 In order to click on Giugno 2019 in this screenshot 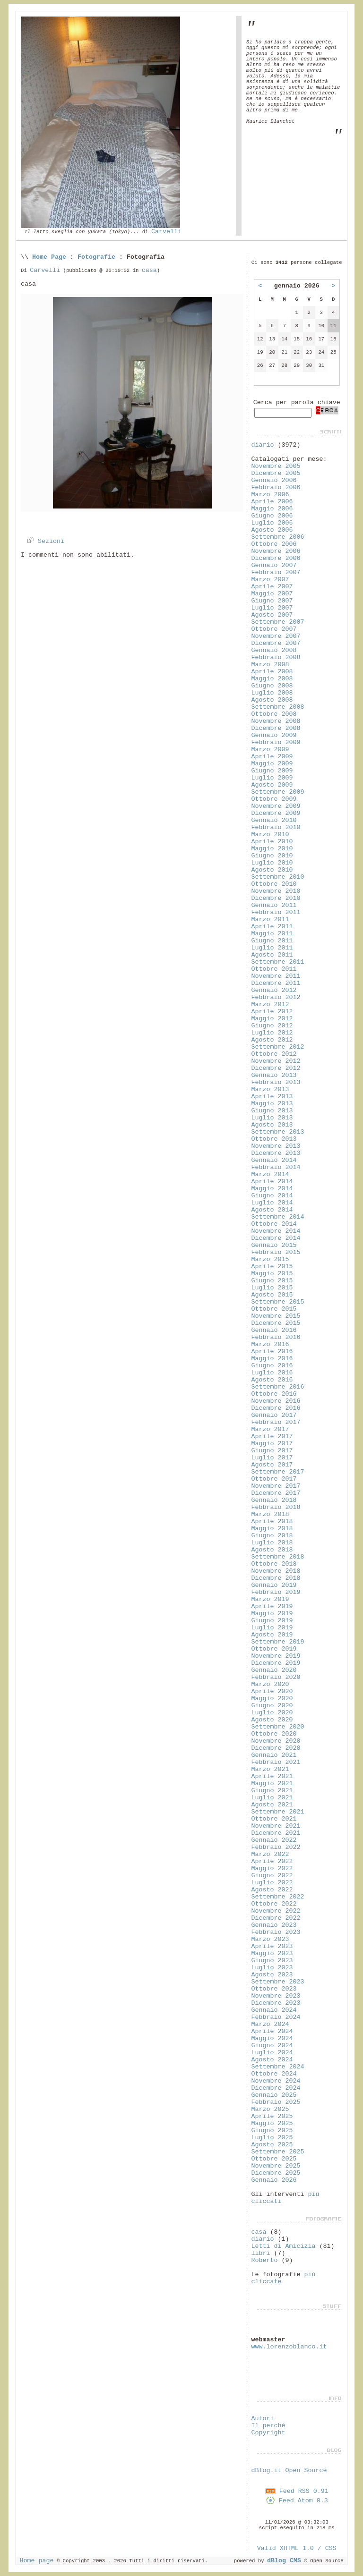, I will do `click(272, 1620)`.